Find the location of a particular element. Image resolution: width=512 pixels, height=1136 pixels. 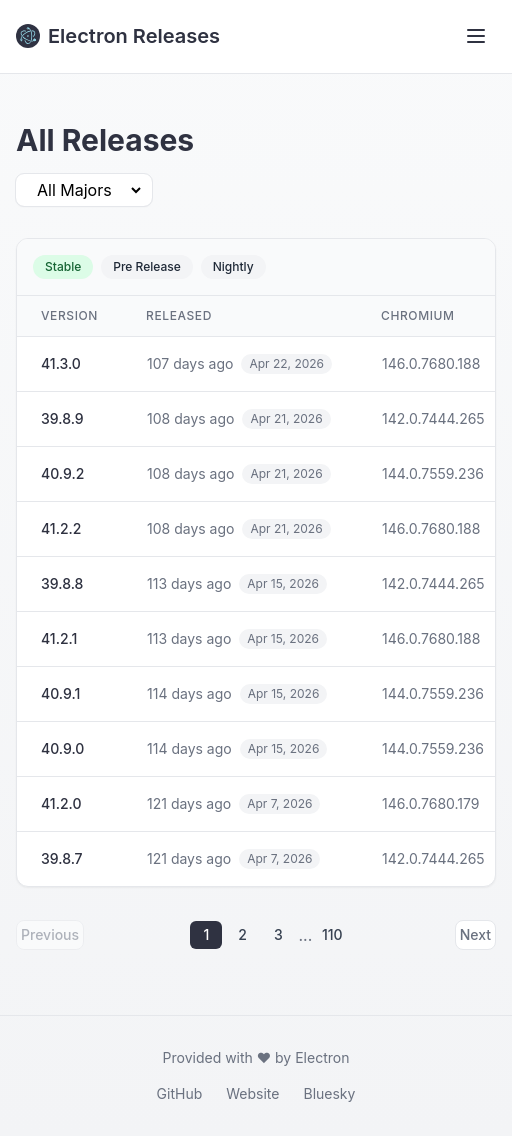

Next is located at coordinates (475, 934).